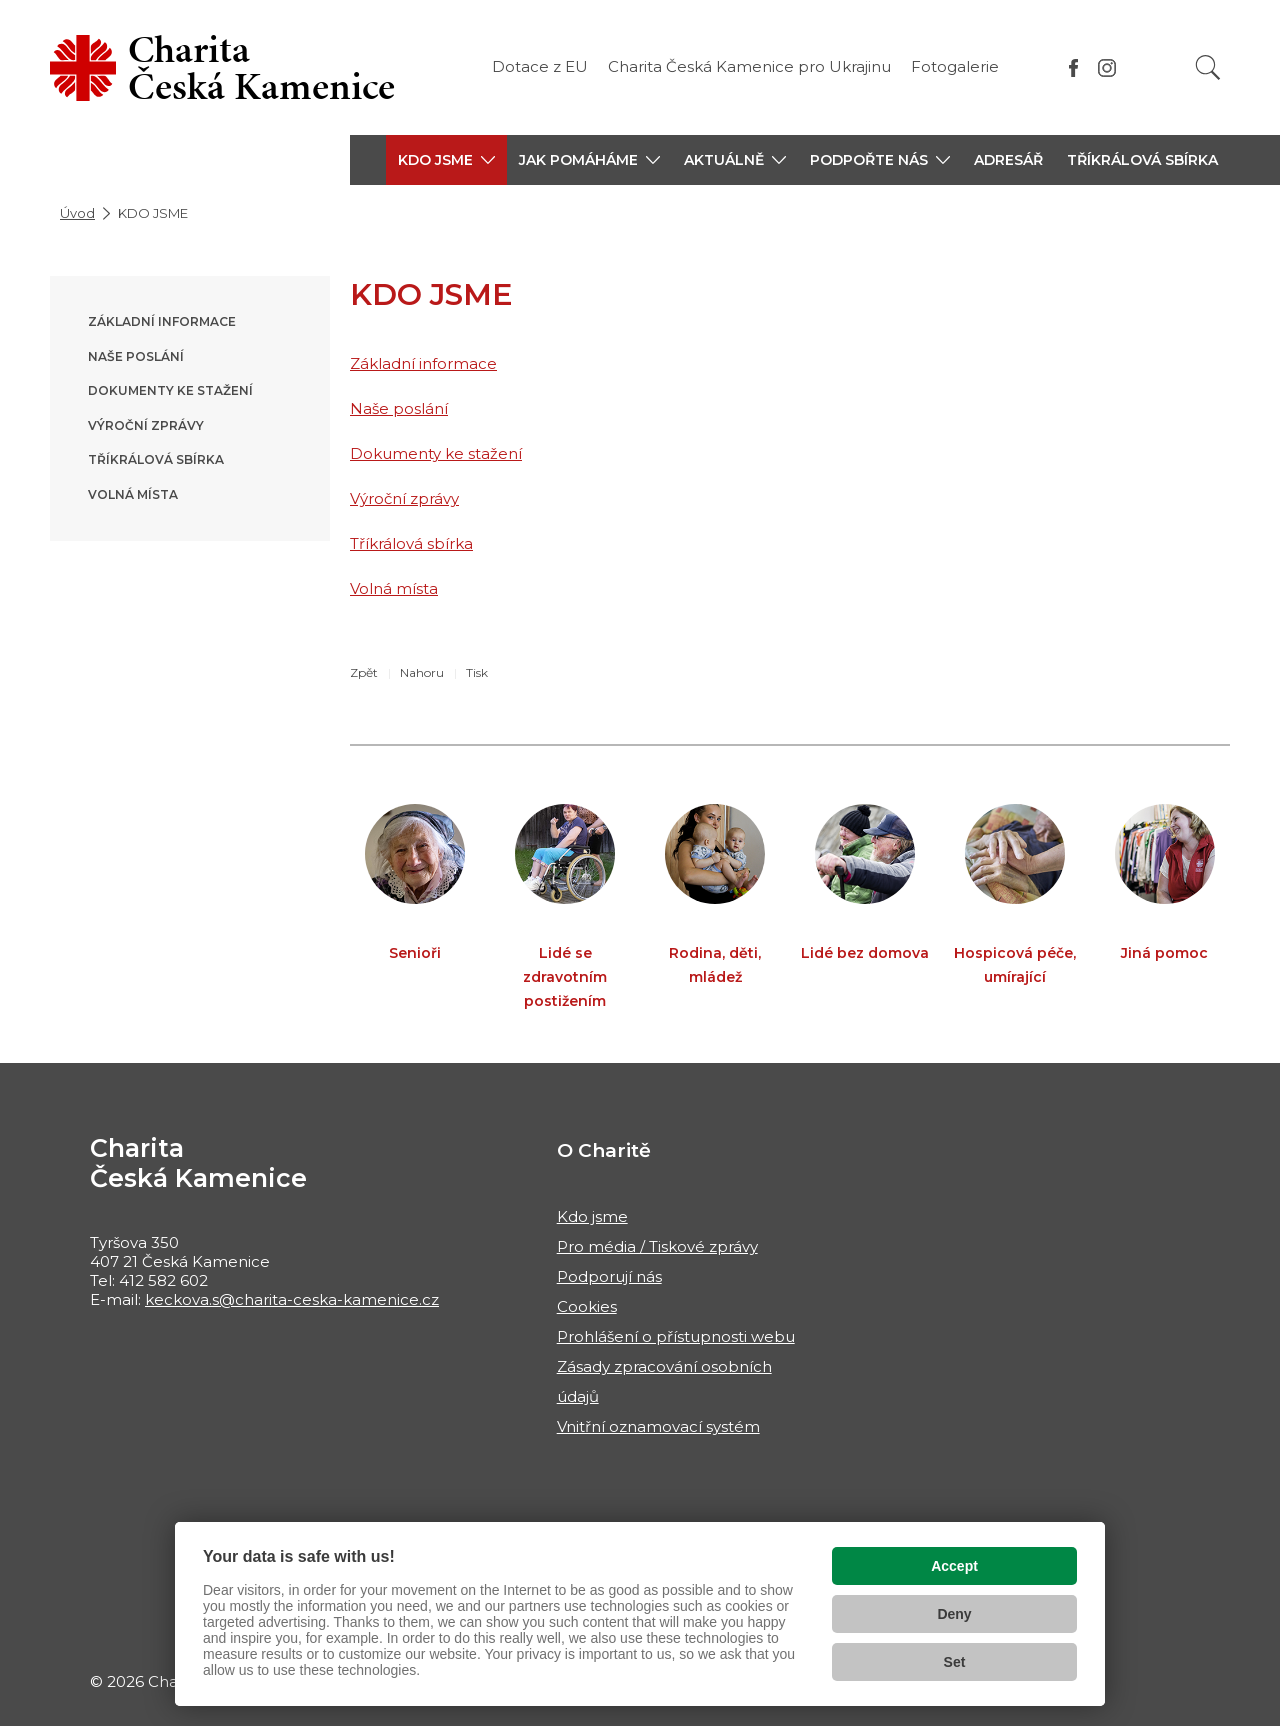  What do you see at coordinates (1208, 67) in the screenshot?
I see `[Vyhledat]` at bounding box center [1208, 67].